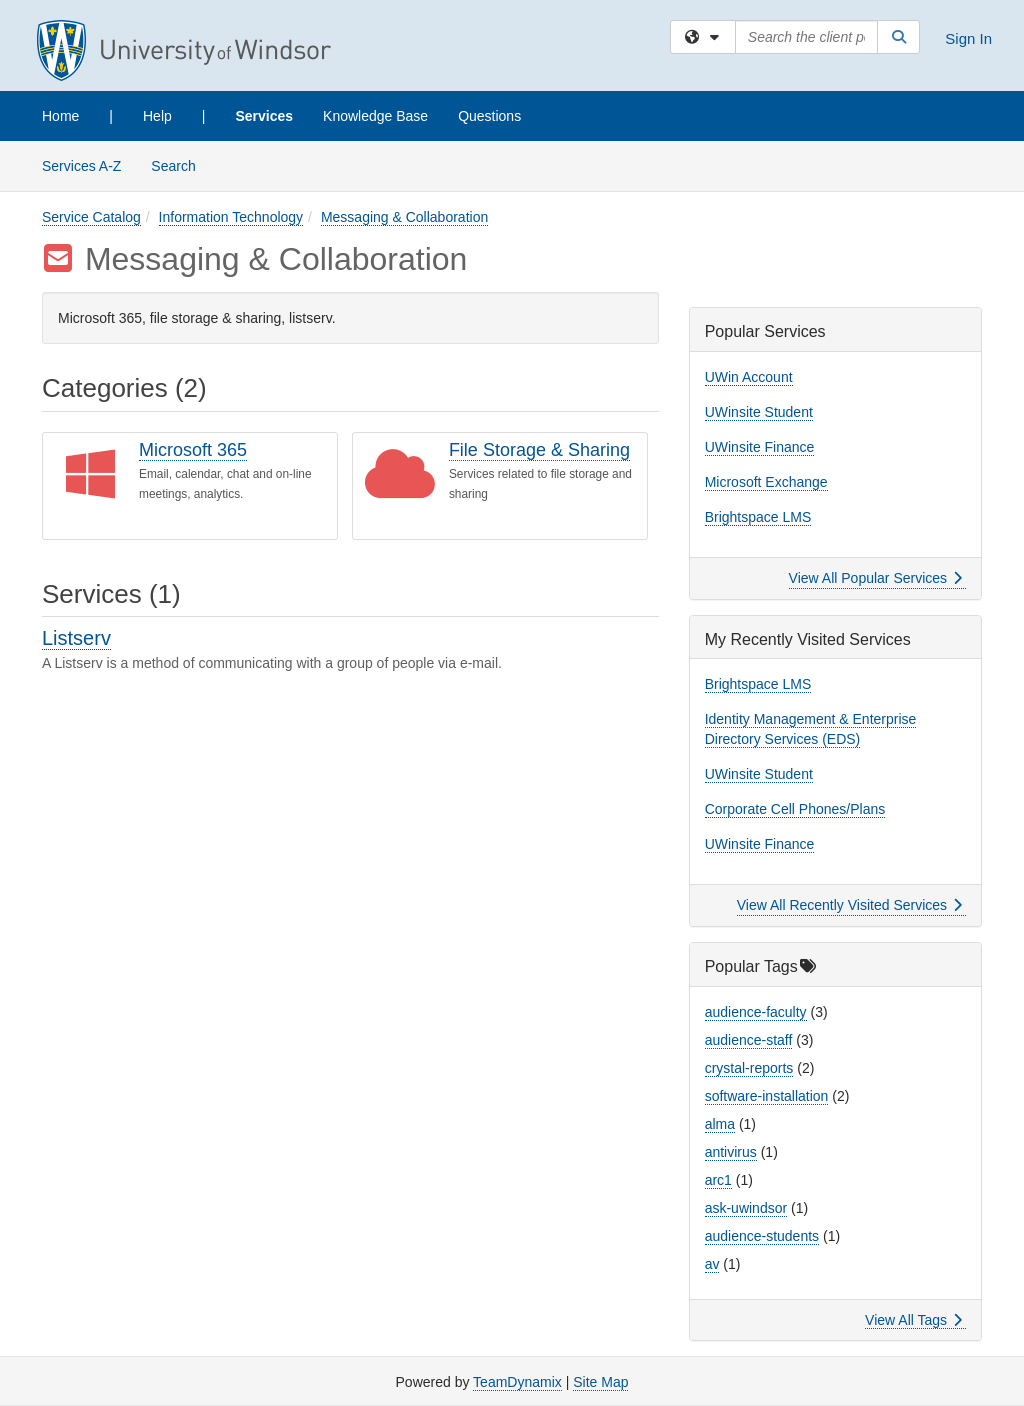  Describe the element at coordinates (404, 217) in the screenshot. I see `Messaging & Collaboration` at that location.